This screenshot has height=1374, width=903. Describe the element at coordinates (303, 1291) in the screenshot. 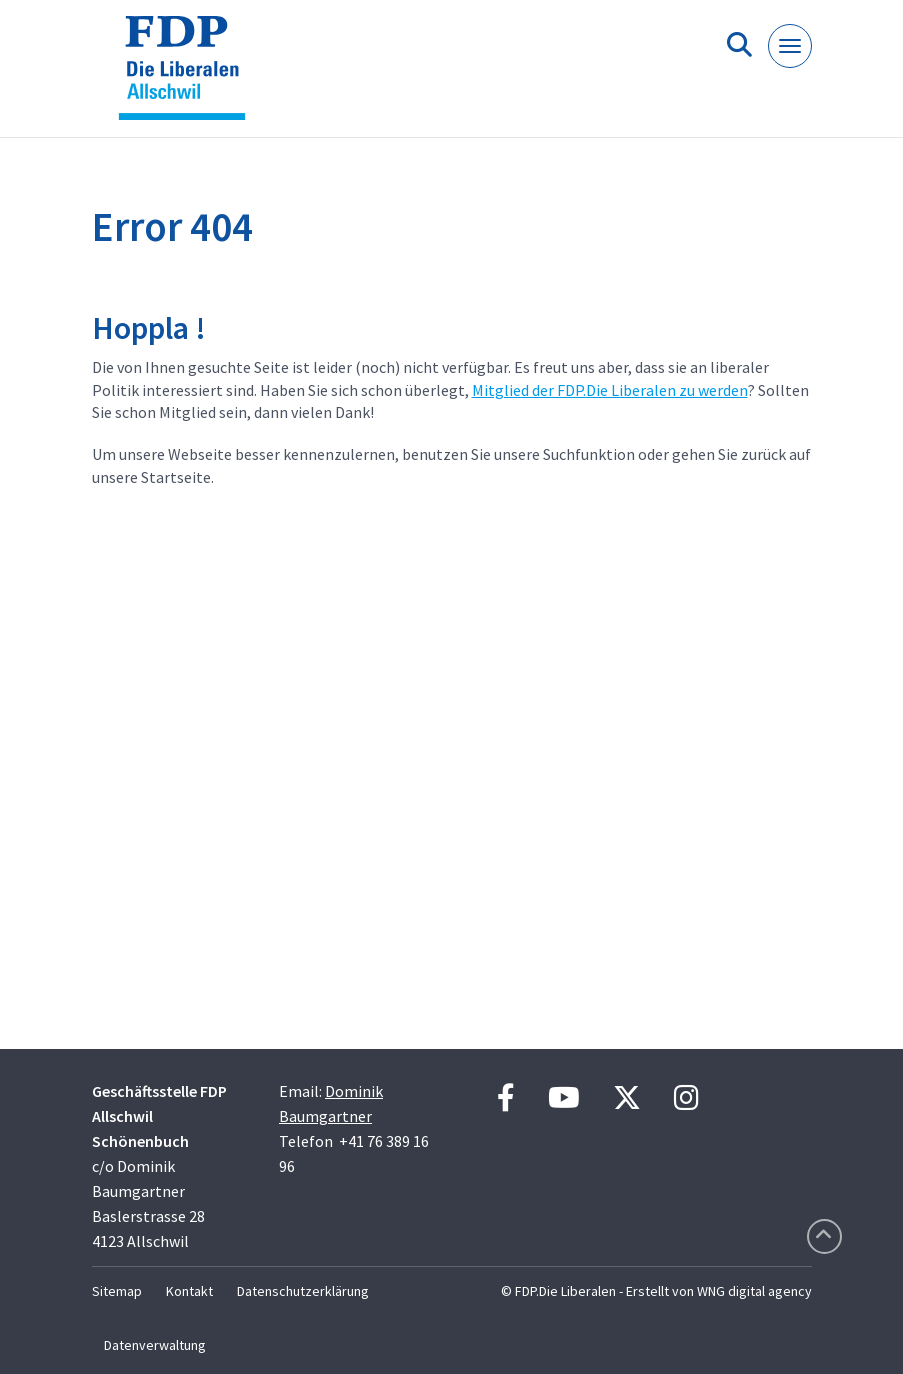

I see `Datenschutzerklärung` at that location.